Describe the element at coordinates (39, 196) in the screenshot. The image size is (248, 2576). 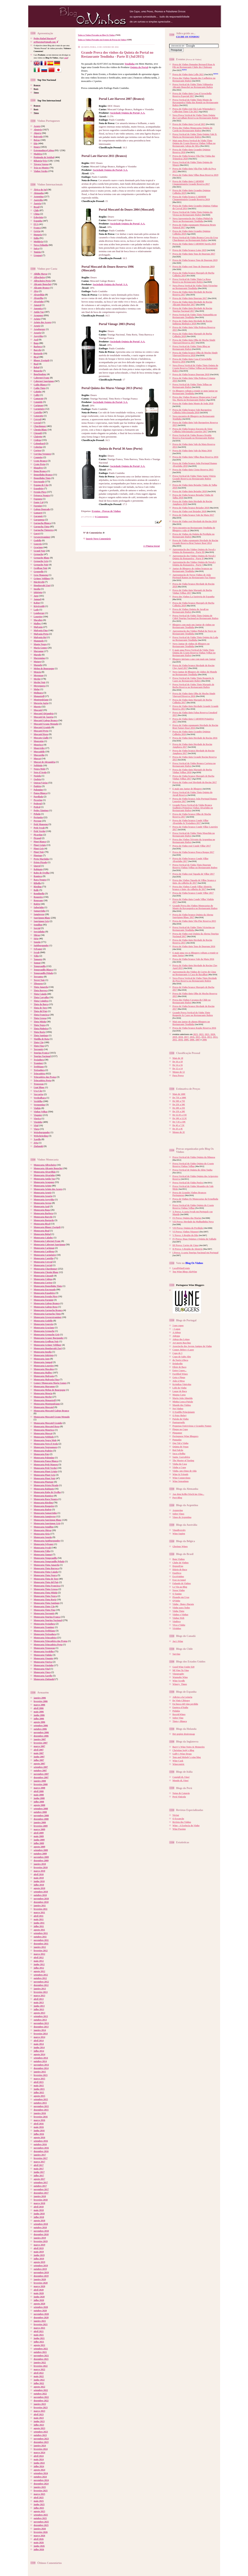
I see `Argentina` at that location.